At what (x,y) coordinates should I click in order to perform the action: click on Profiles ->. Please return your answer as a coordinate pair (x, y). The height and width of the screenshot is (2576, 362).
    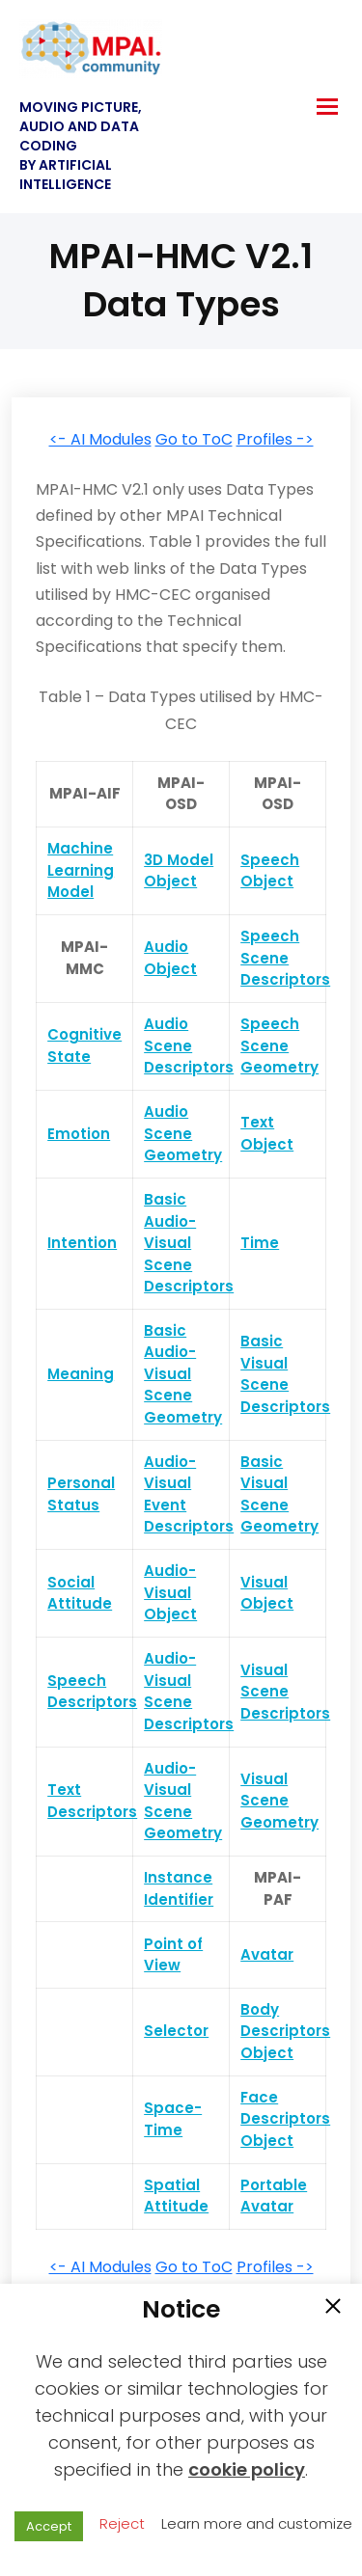
    Looking at the image, I should click on (275, 439).